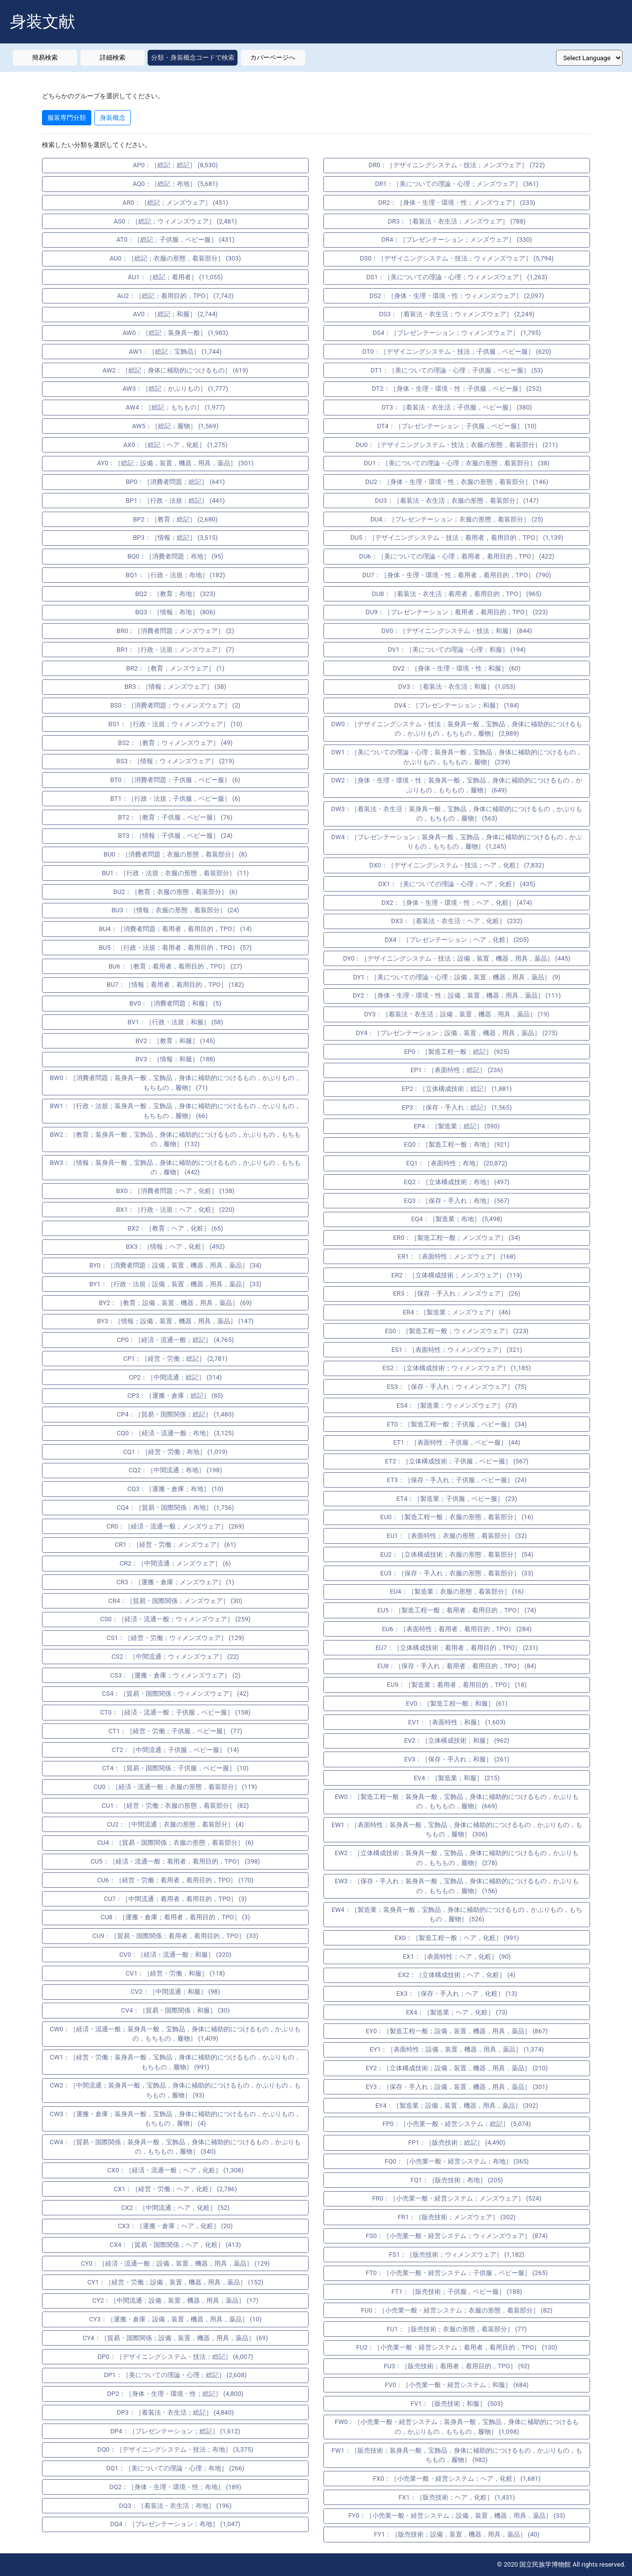  I want to click on EV0：［製造工程一般；和服］ (61), so click(457, 1703).